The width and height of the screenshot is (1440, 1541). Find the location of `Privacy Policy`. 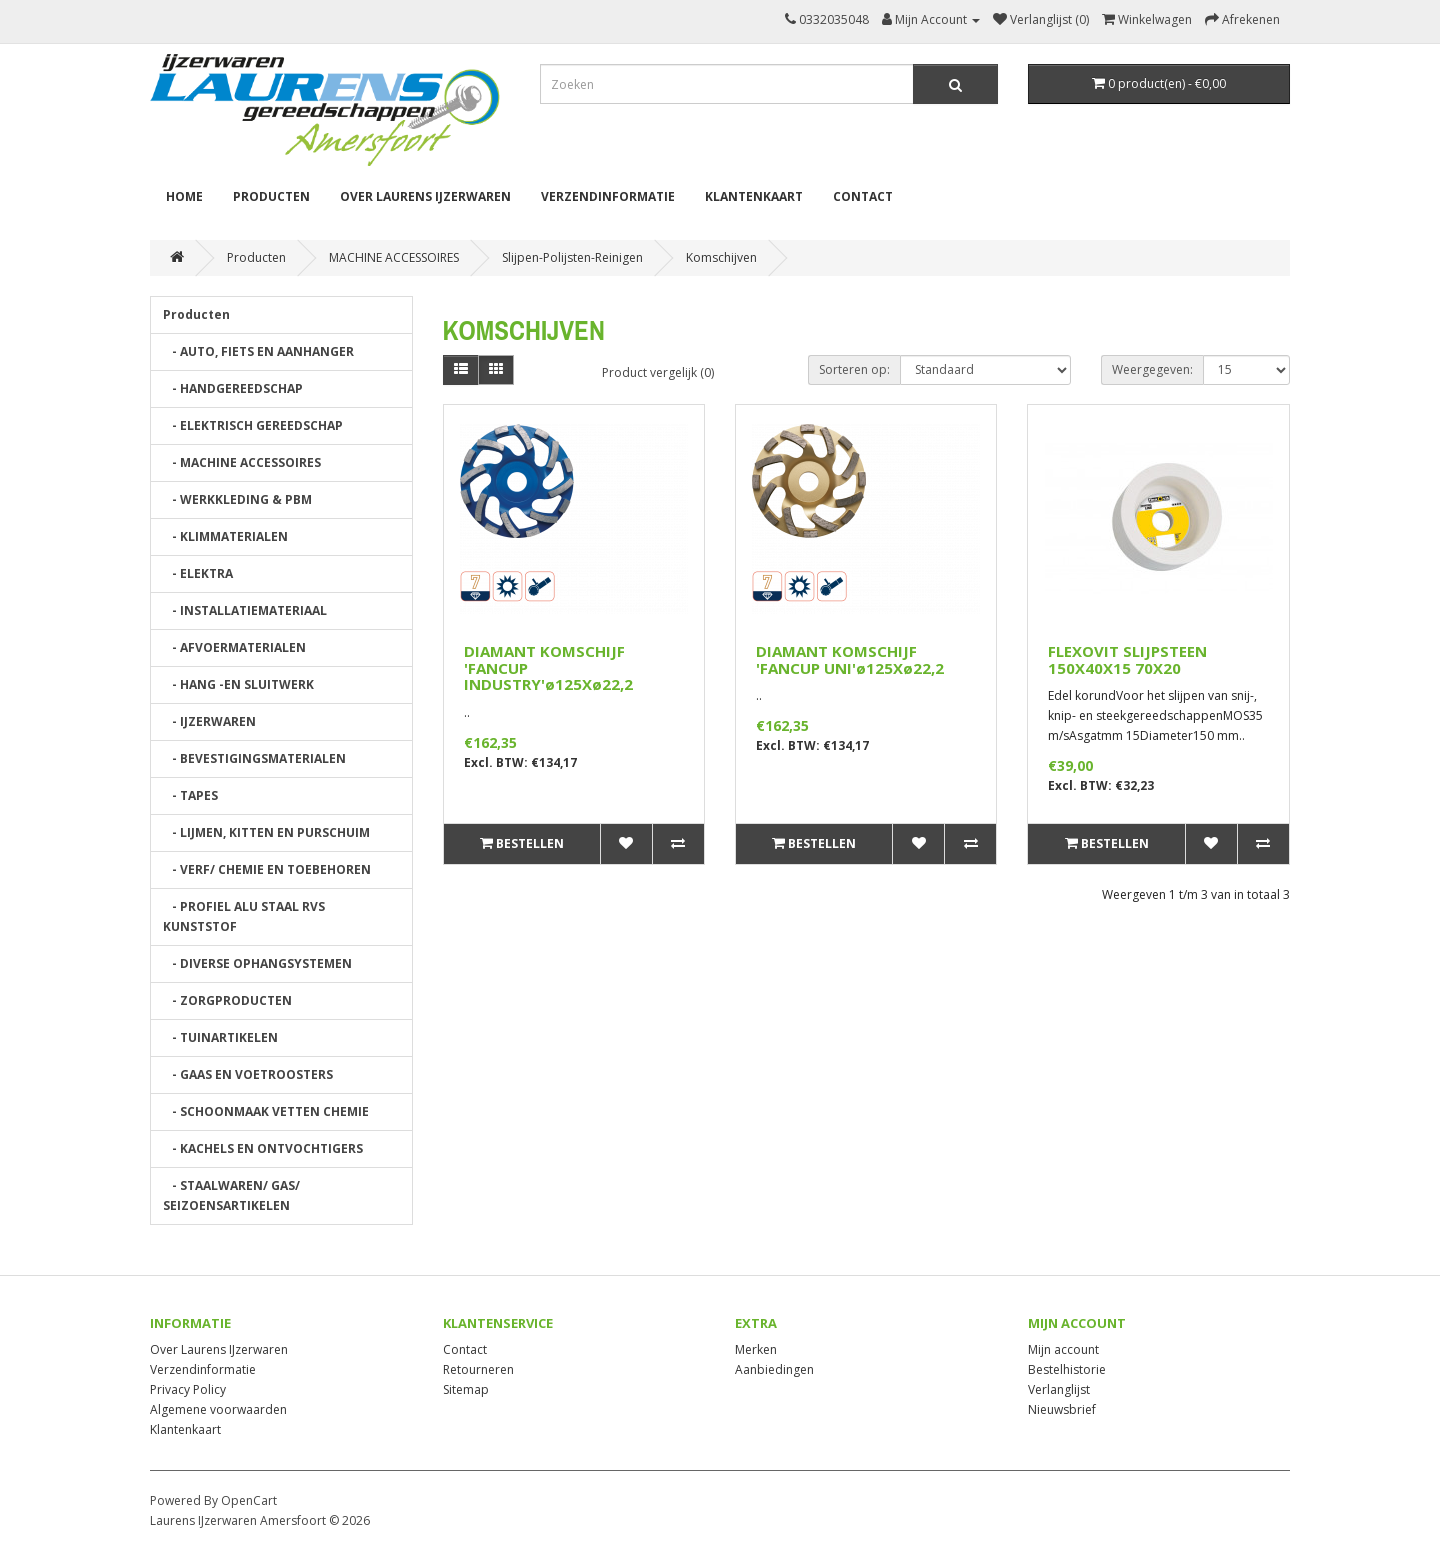

Privacy Policy is located at coordinates (188, 1389).